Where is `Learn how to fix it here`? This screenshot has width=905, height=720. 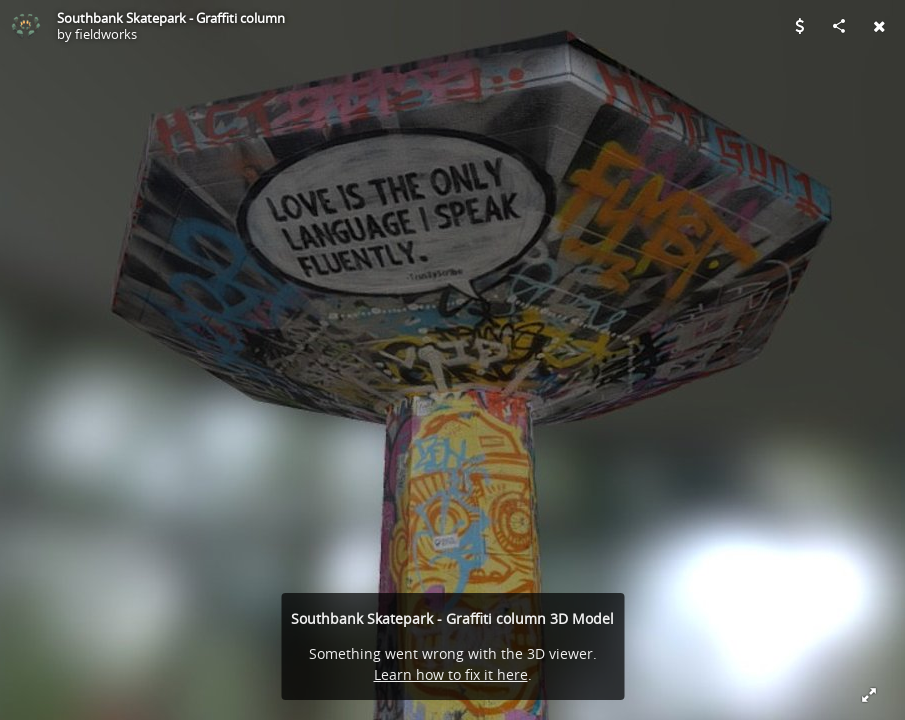 Learn how to fix it here is located at coordinates (451, 674).